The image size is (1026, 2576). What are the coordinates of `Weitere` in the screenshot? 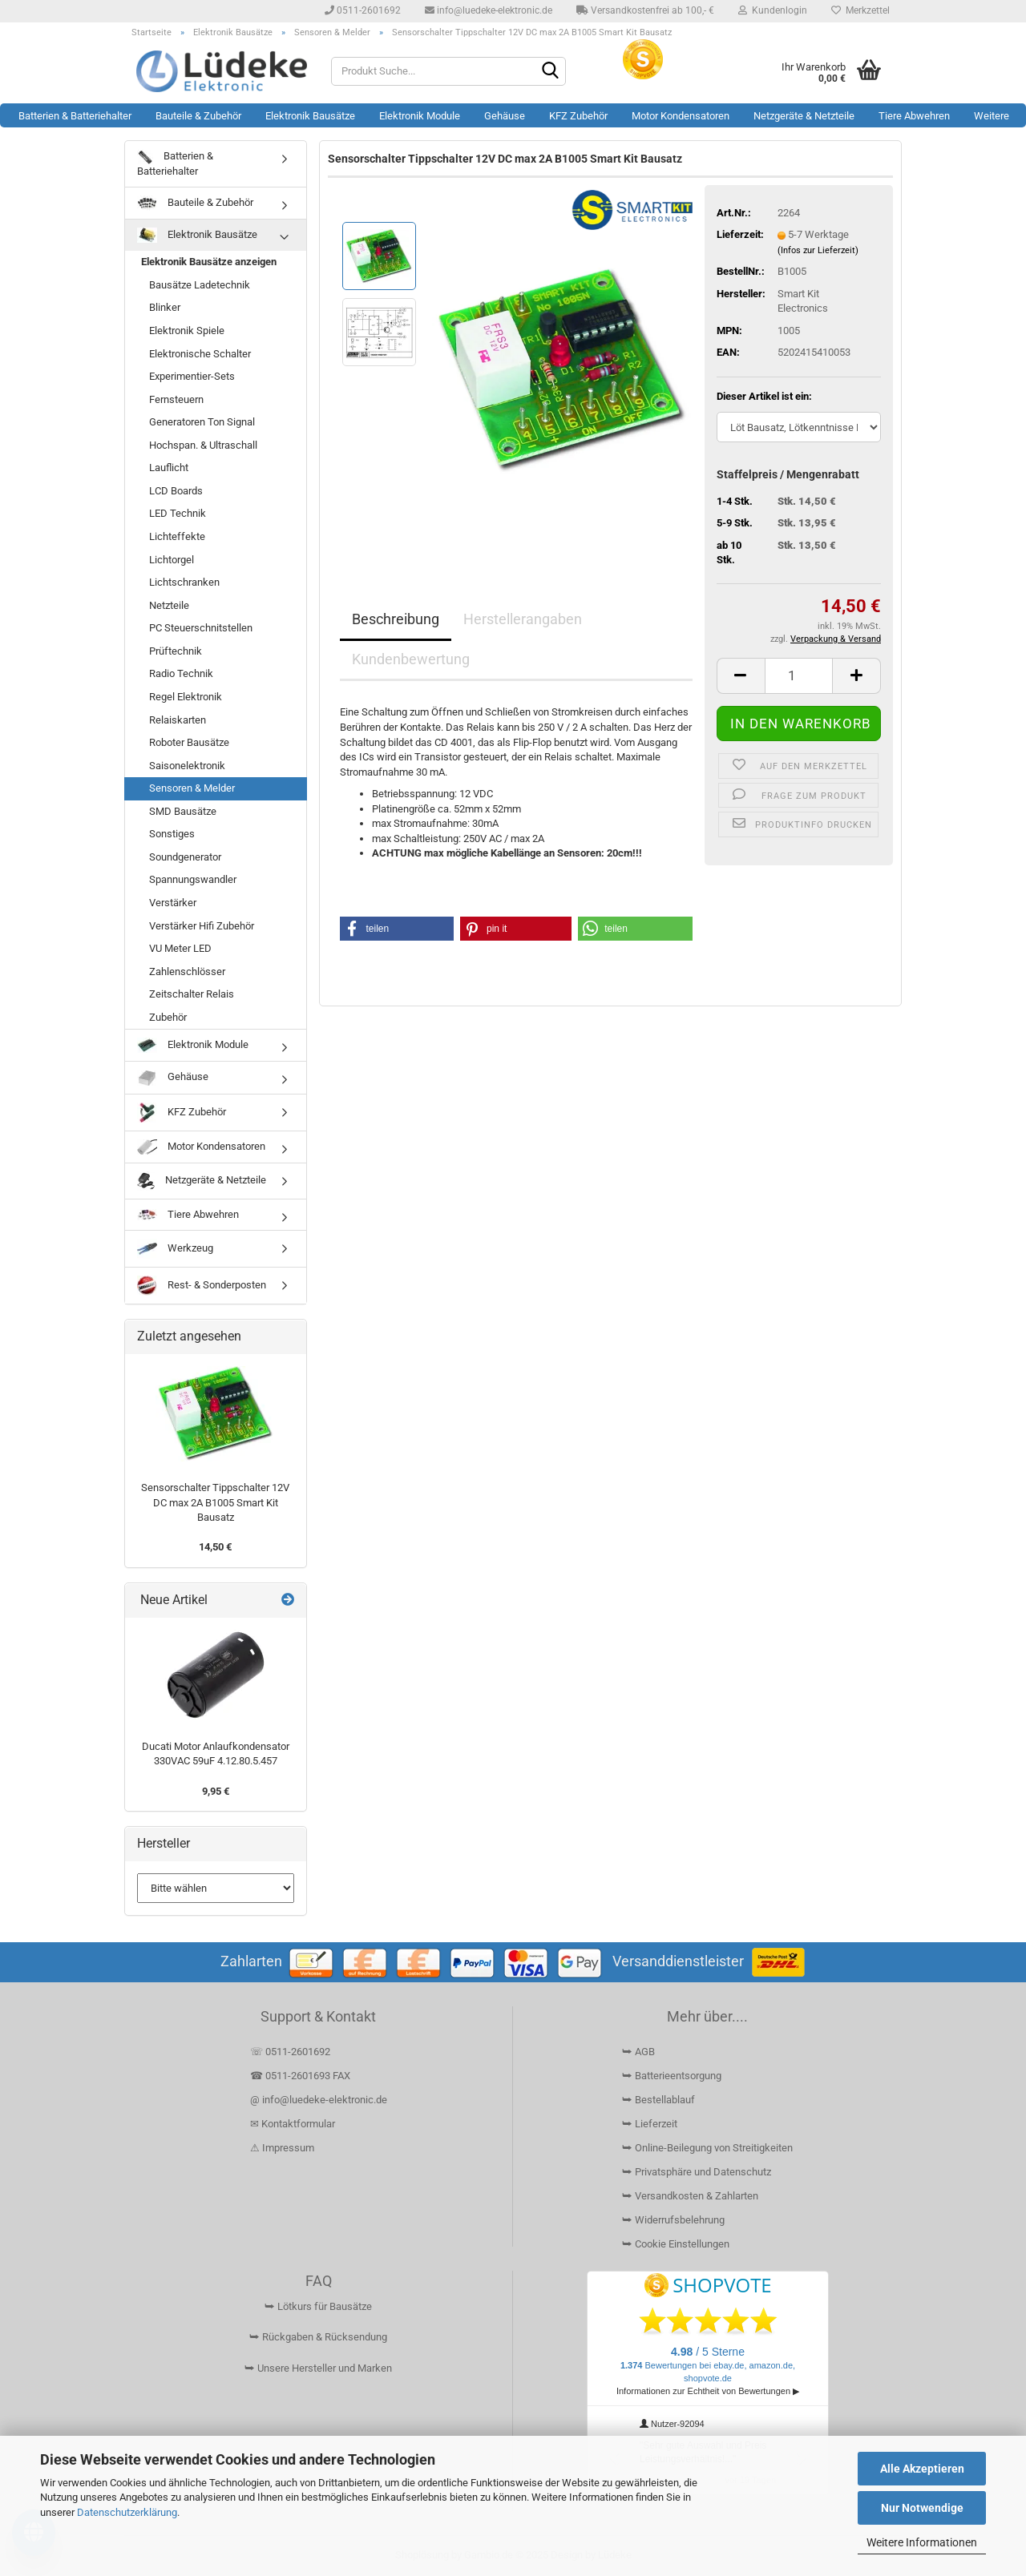 It's located at (991, 116).